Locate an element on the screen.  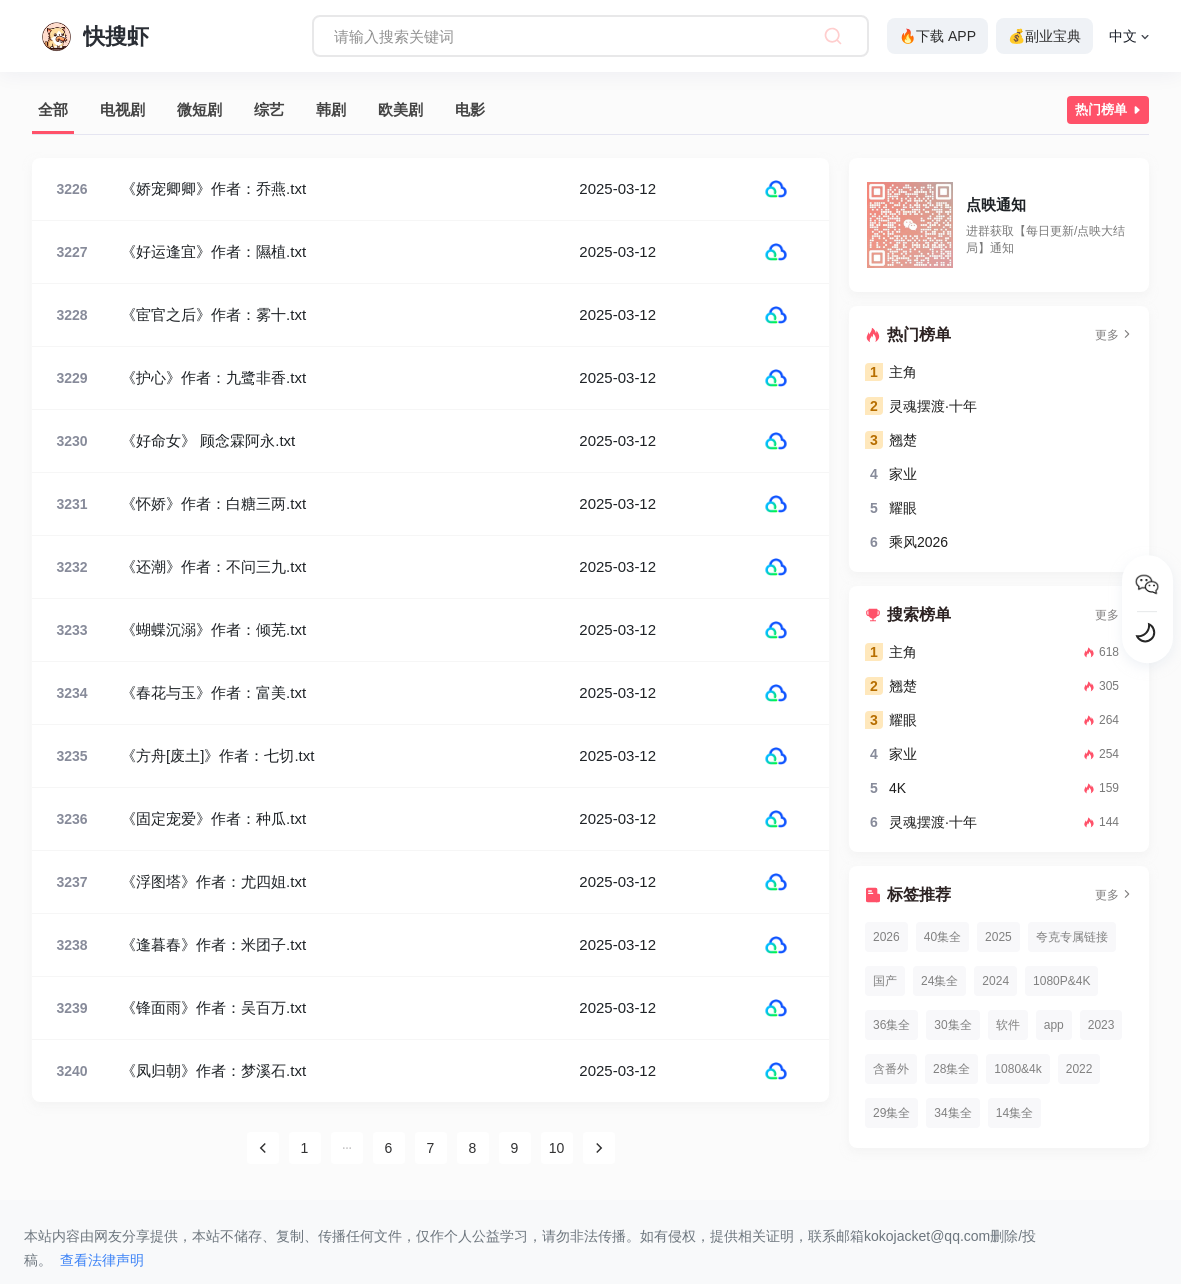
电影 is located at coordinates (470, 109).